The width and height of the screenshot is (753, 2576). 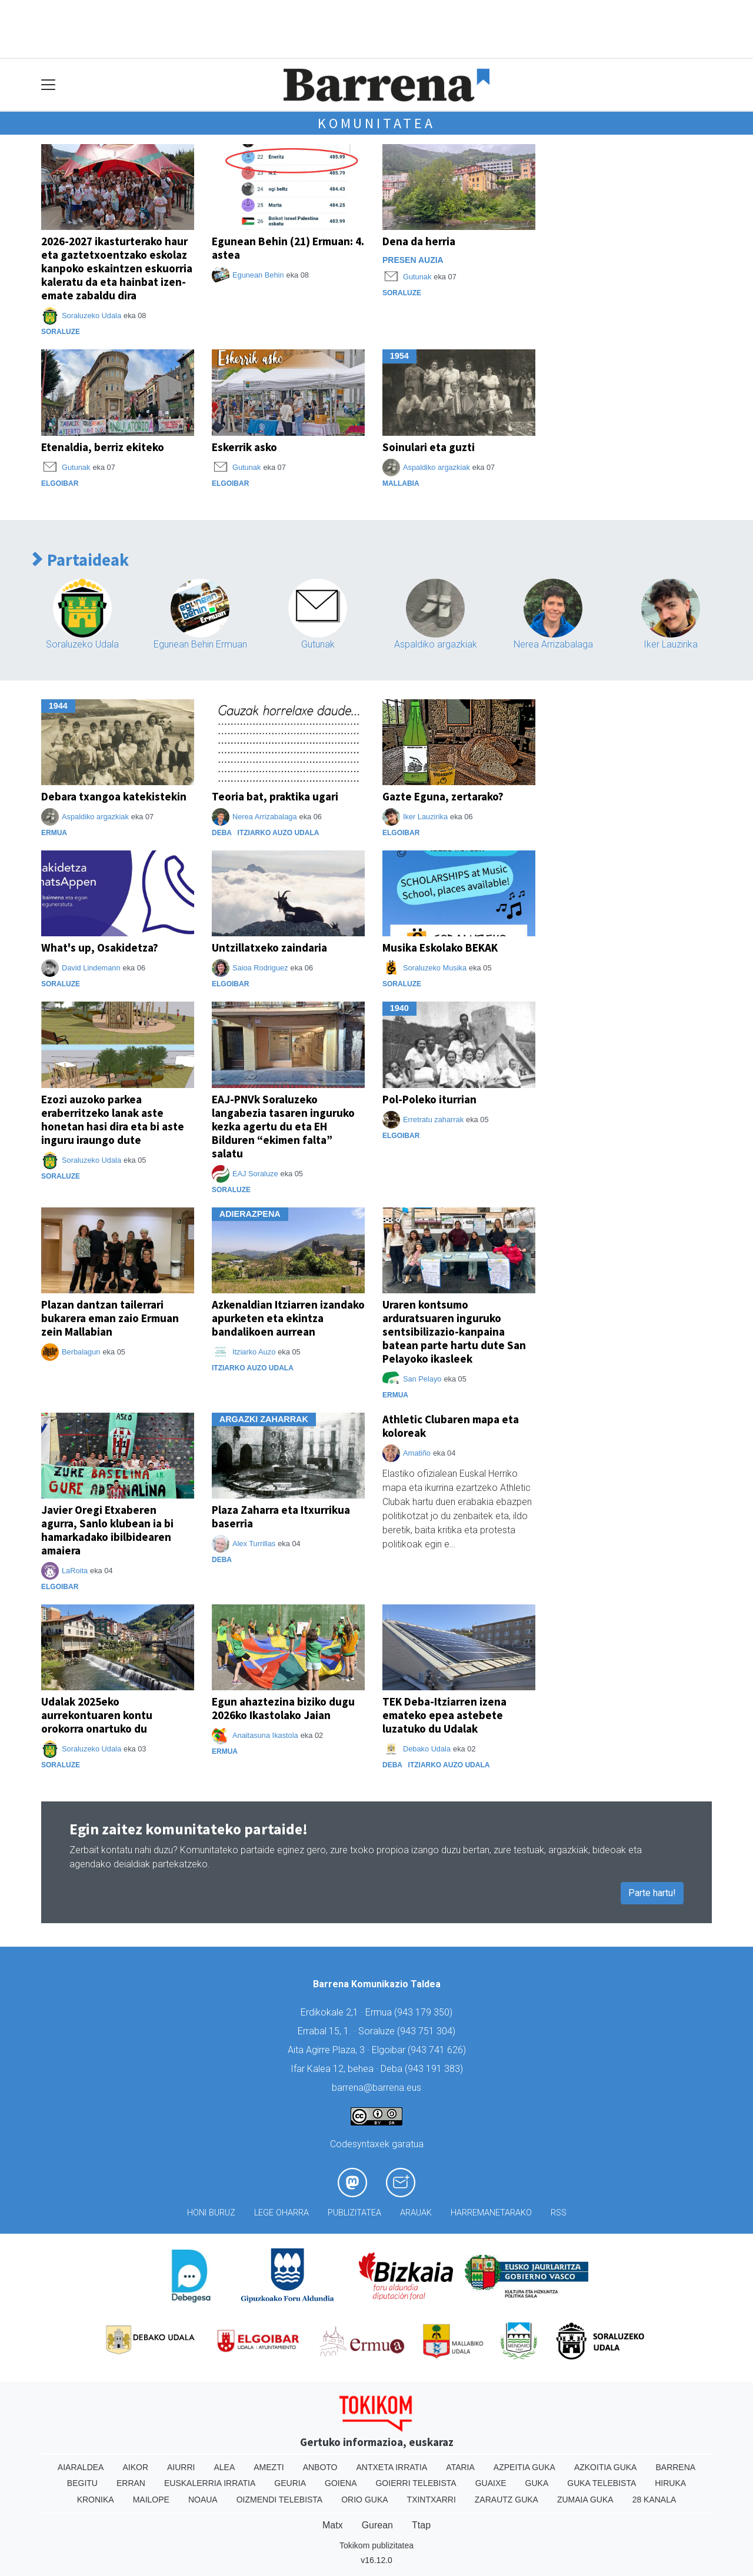 I want to click on Teoria bat, praktika ugari, so click(x=275, y=796).